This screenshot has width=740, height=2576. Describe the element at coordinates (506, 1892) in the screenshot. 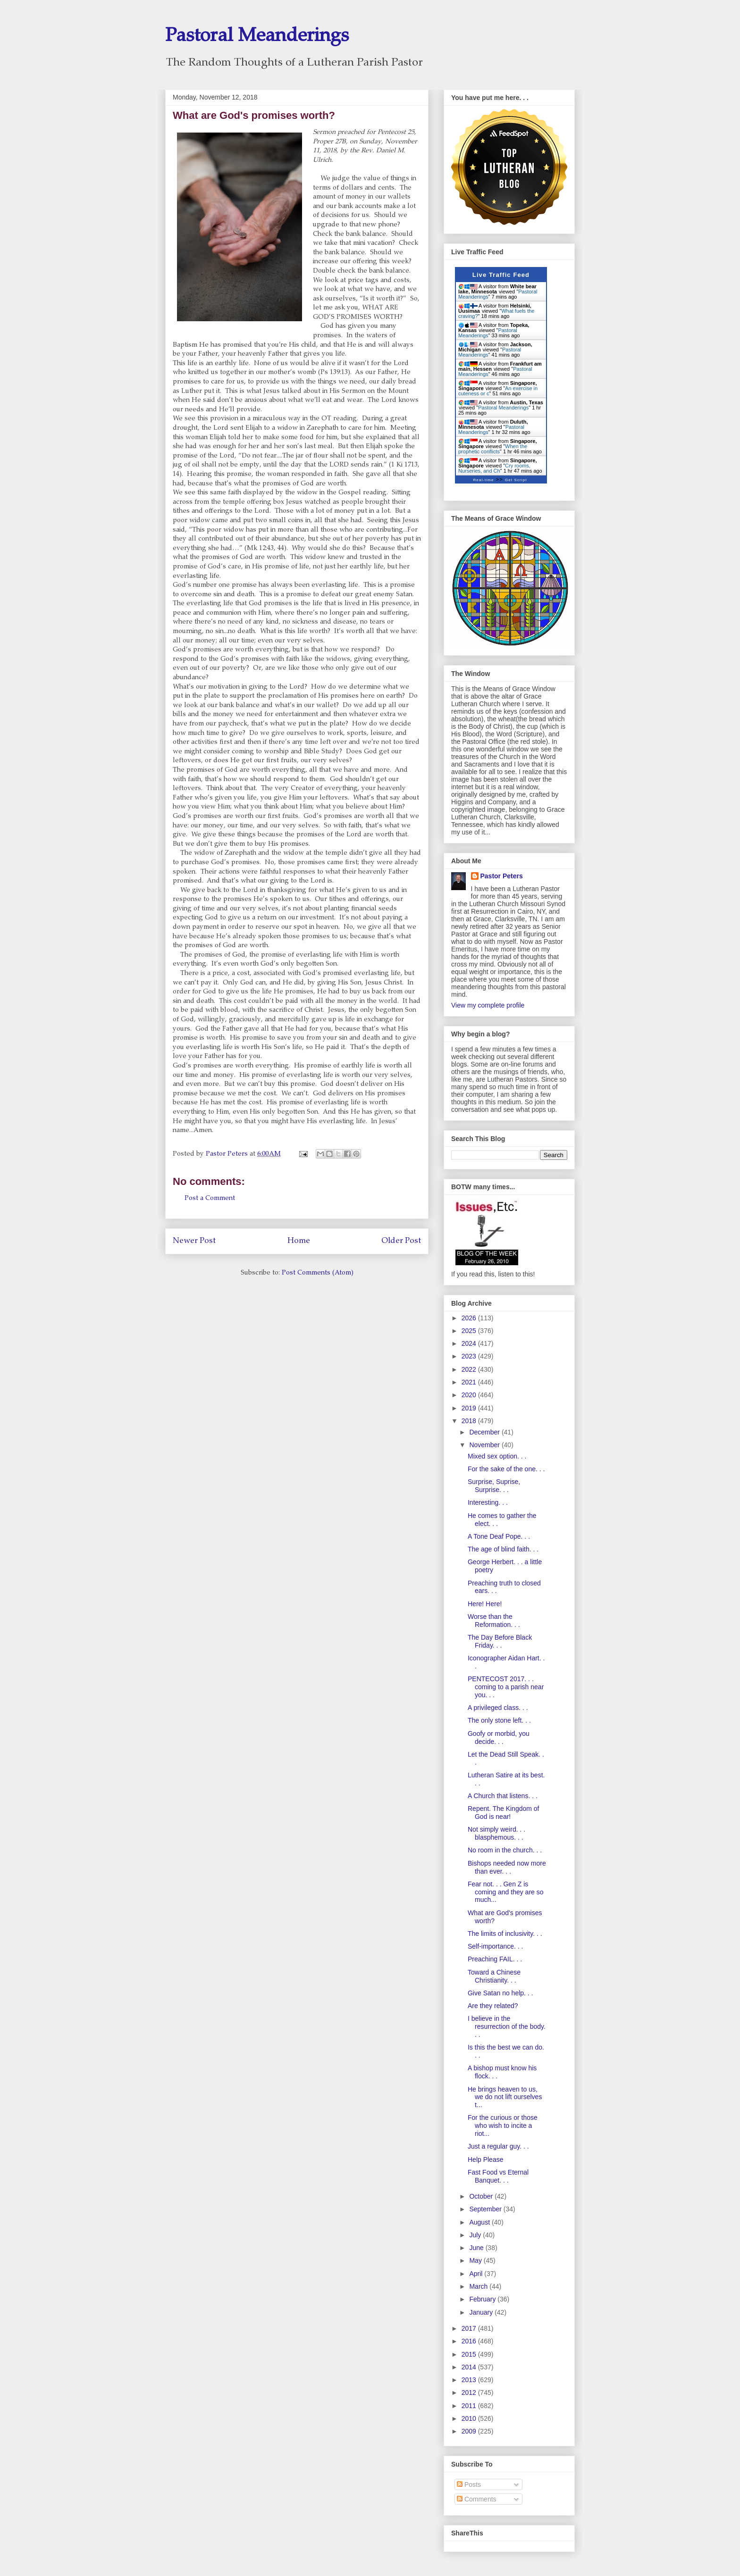

I see `Fear not. . . Gen Z is coming and they are so much...` at that location.